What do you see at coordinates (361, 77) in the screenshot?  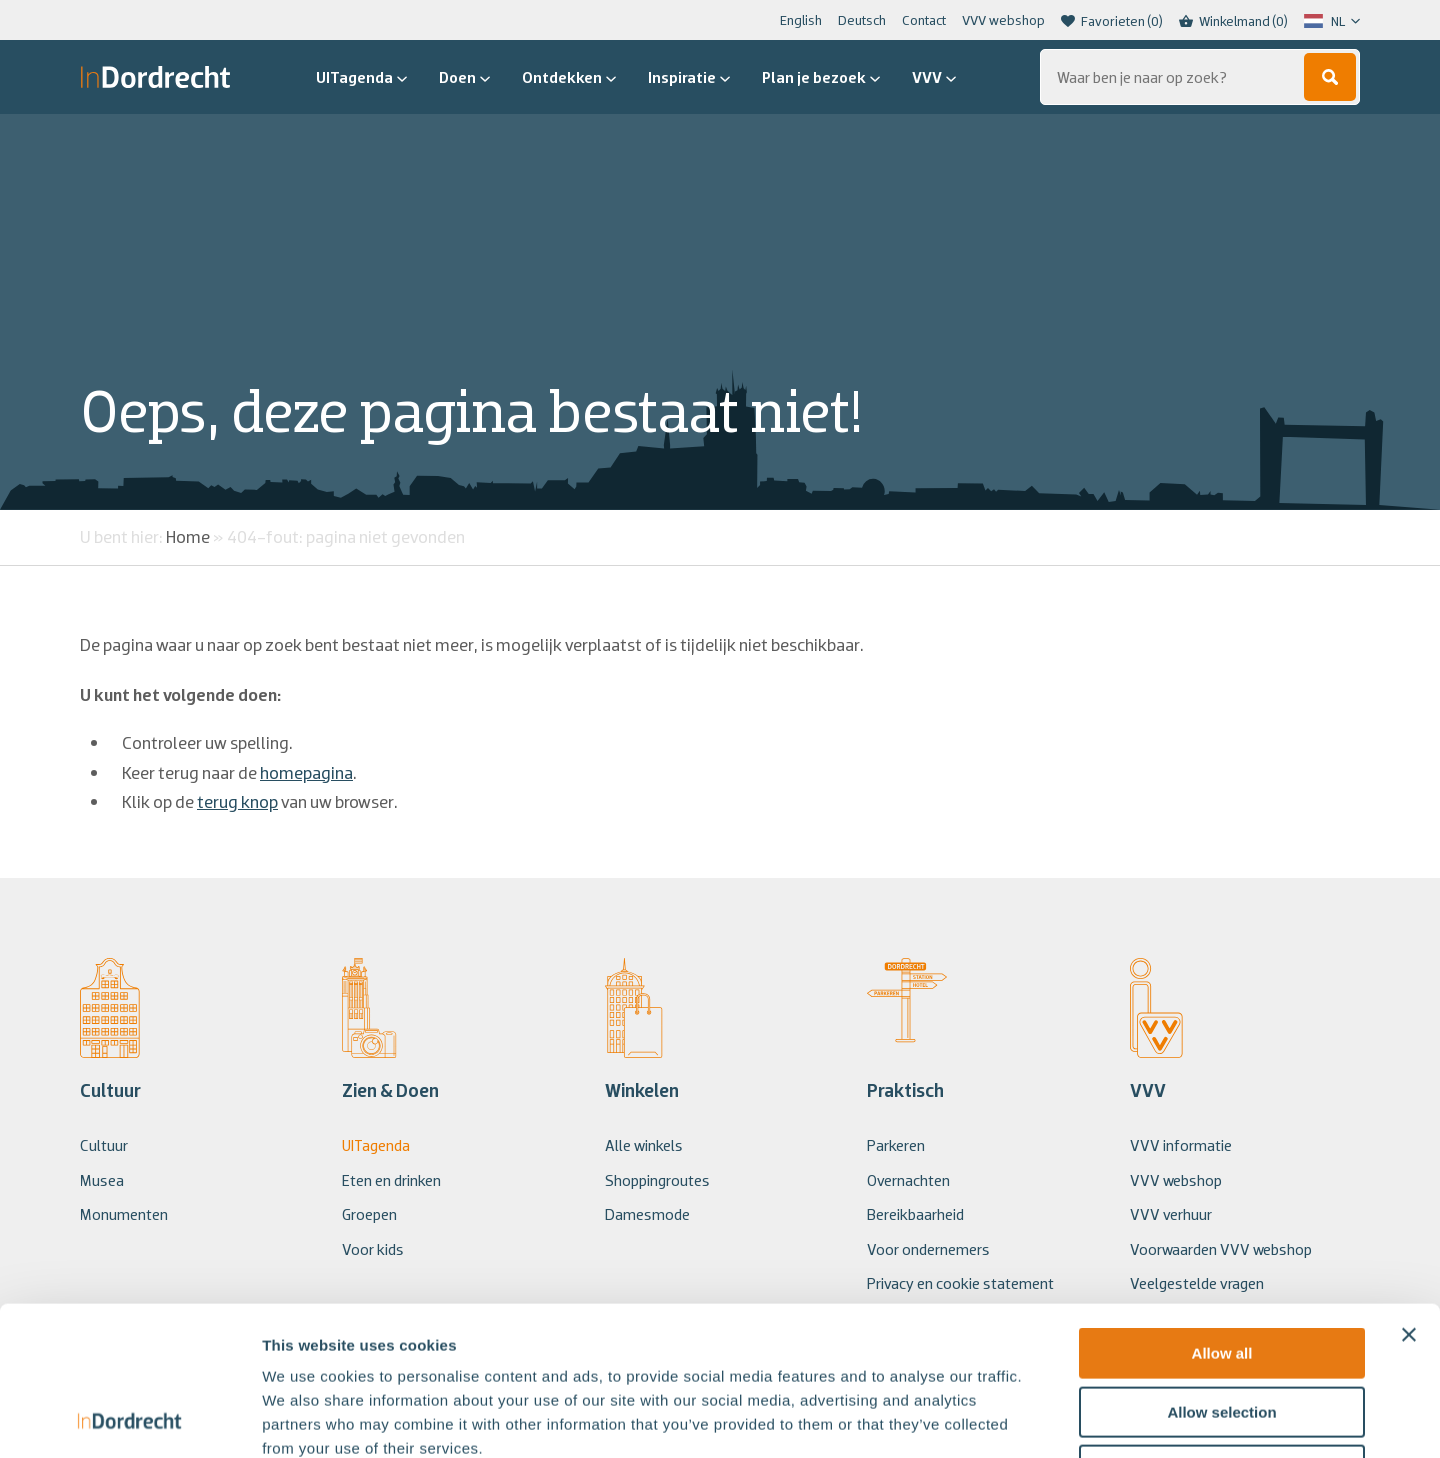 I see `UITagenda` at bounding box center [361, 77].